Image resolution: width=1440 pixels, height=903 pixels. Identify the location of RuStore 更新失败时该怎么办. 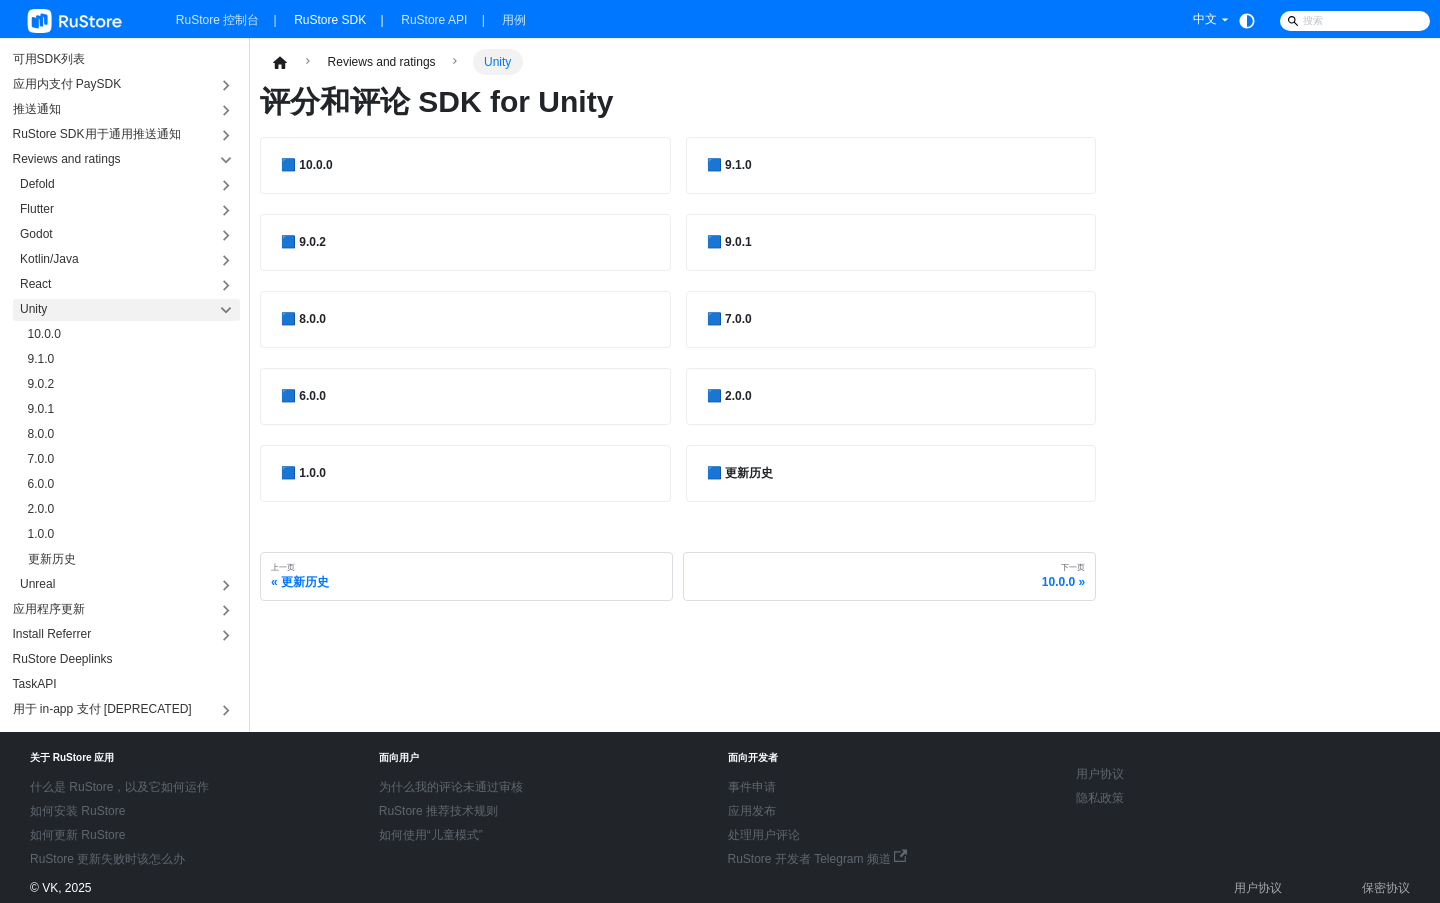
(107, 859).